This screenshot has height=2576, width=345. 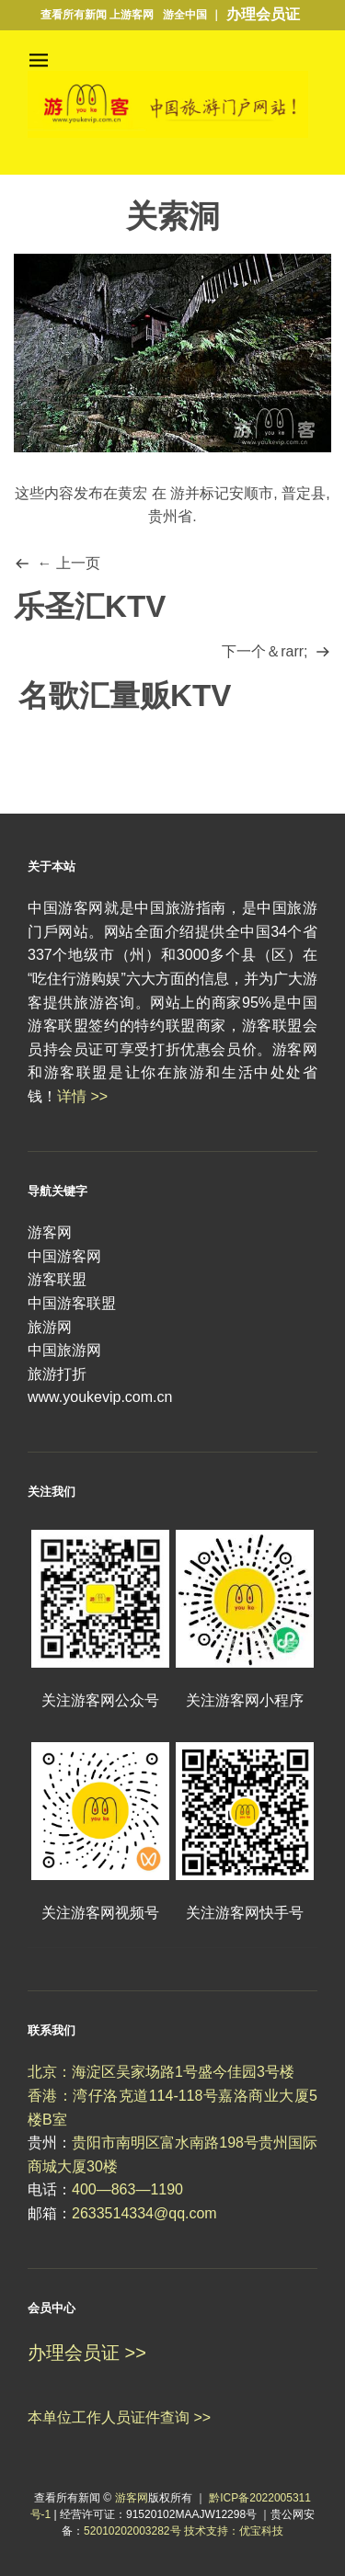 I want to click on 普定县, so click(x=304, y=493).